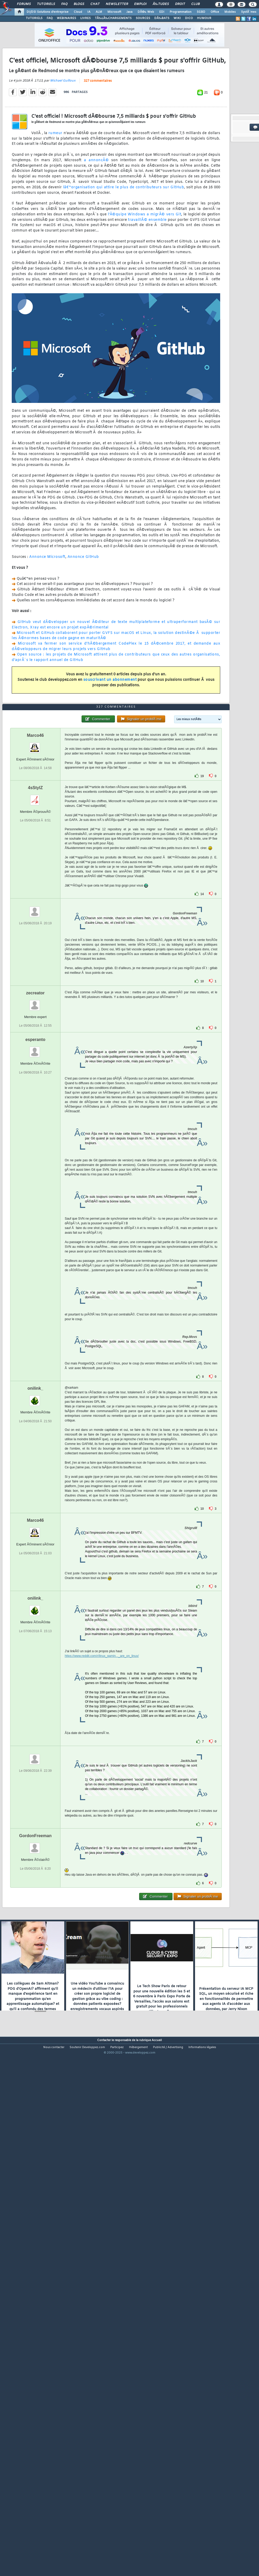  I want to click on Office, so click(215, 12).